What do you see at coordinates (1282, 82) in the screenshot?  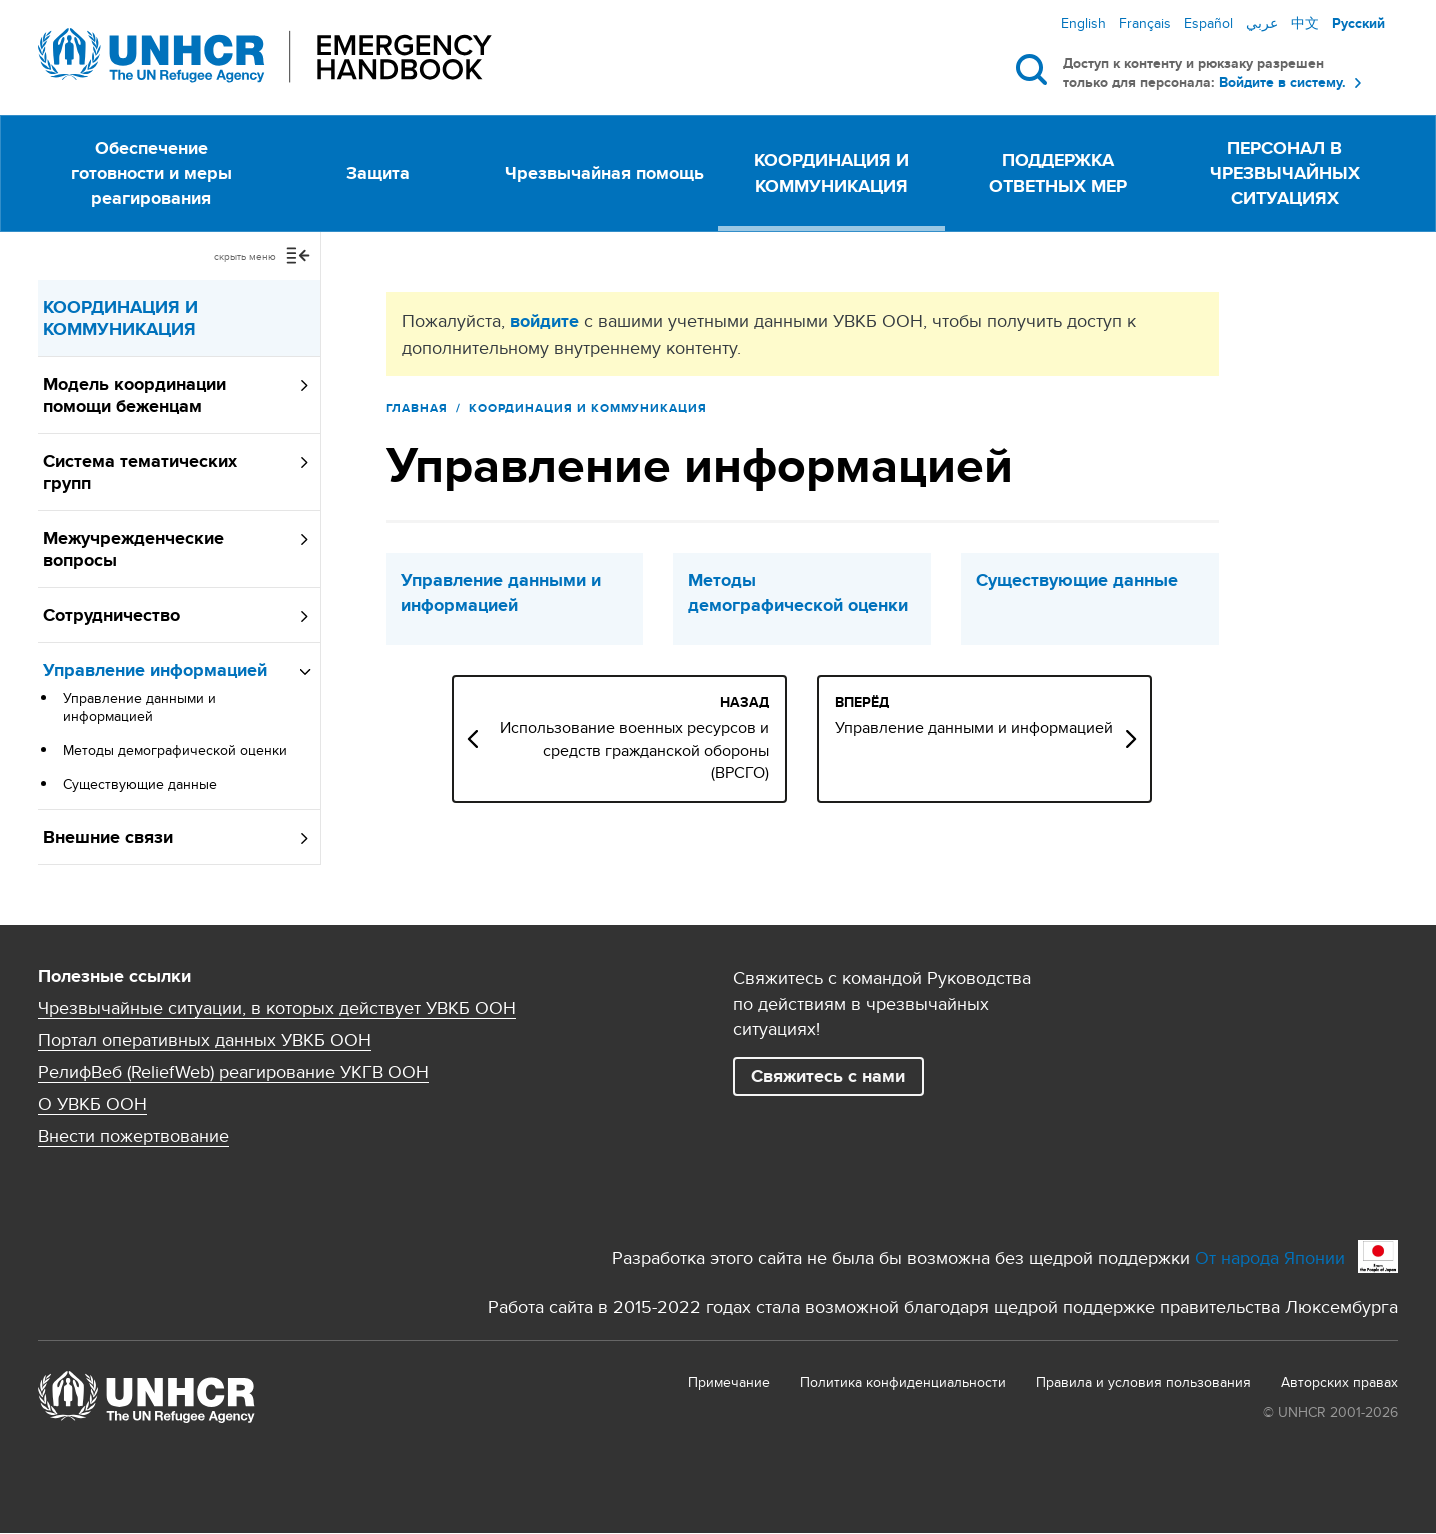 I see `Войдите в систему.` at bounding box center [1282, 82].